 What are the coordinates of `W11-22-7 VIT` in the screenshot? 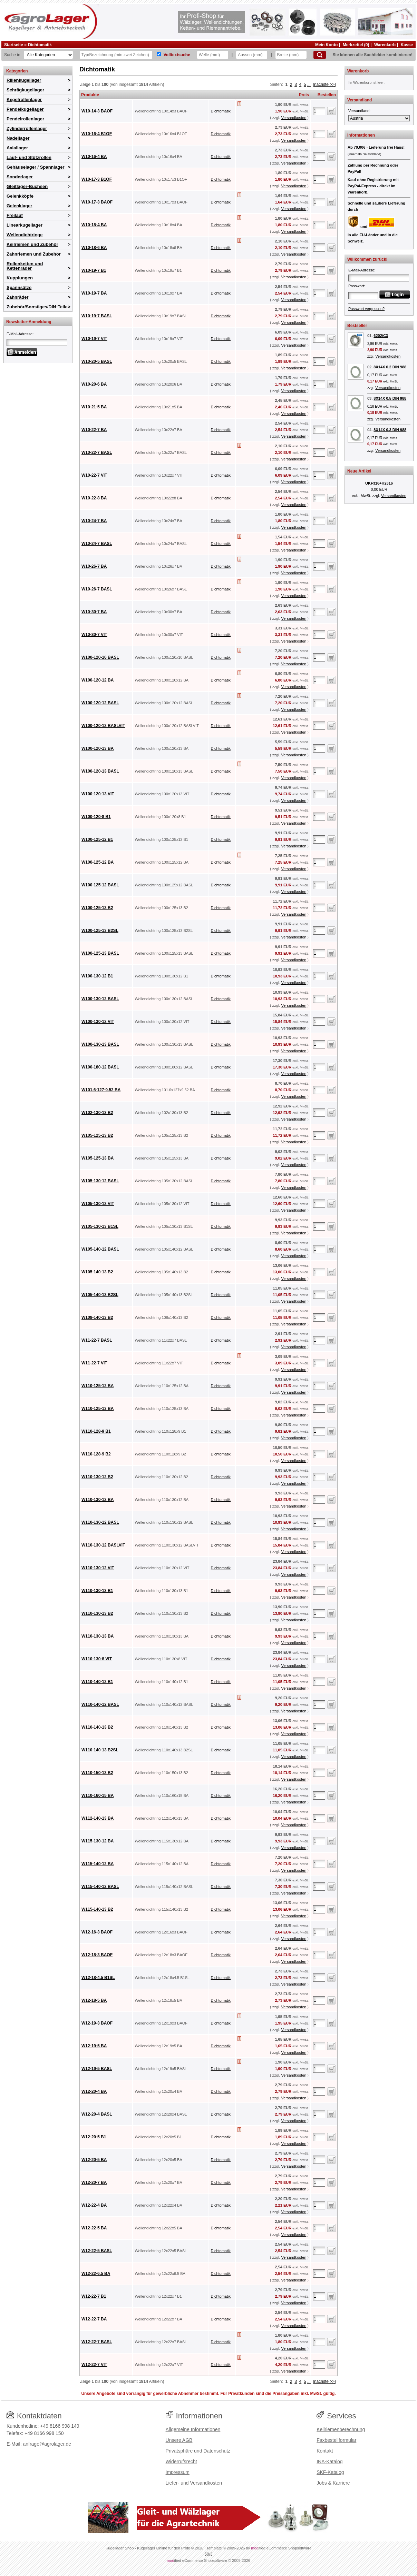 It's located at (94, 1363).